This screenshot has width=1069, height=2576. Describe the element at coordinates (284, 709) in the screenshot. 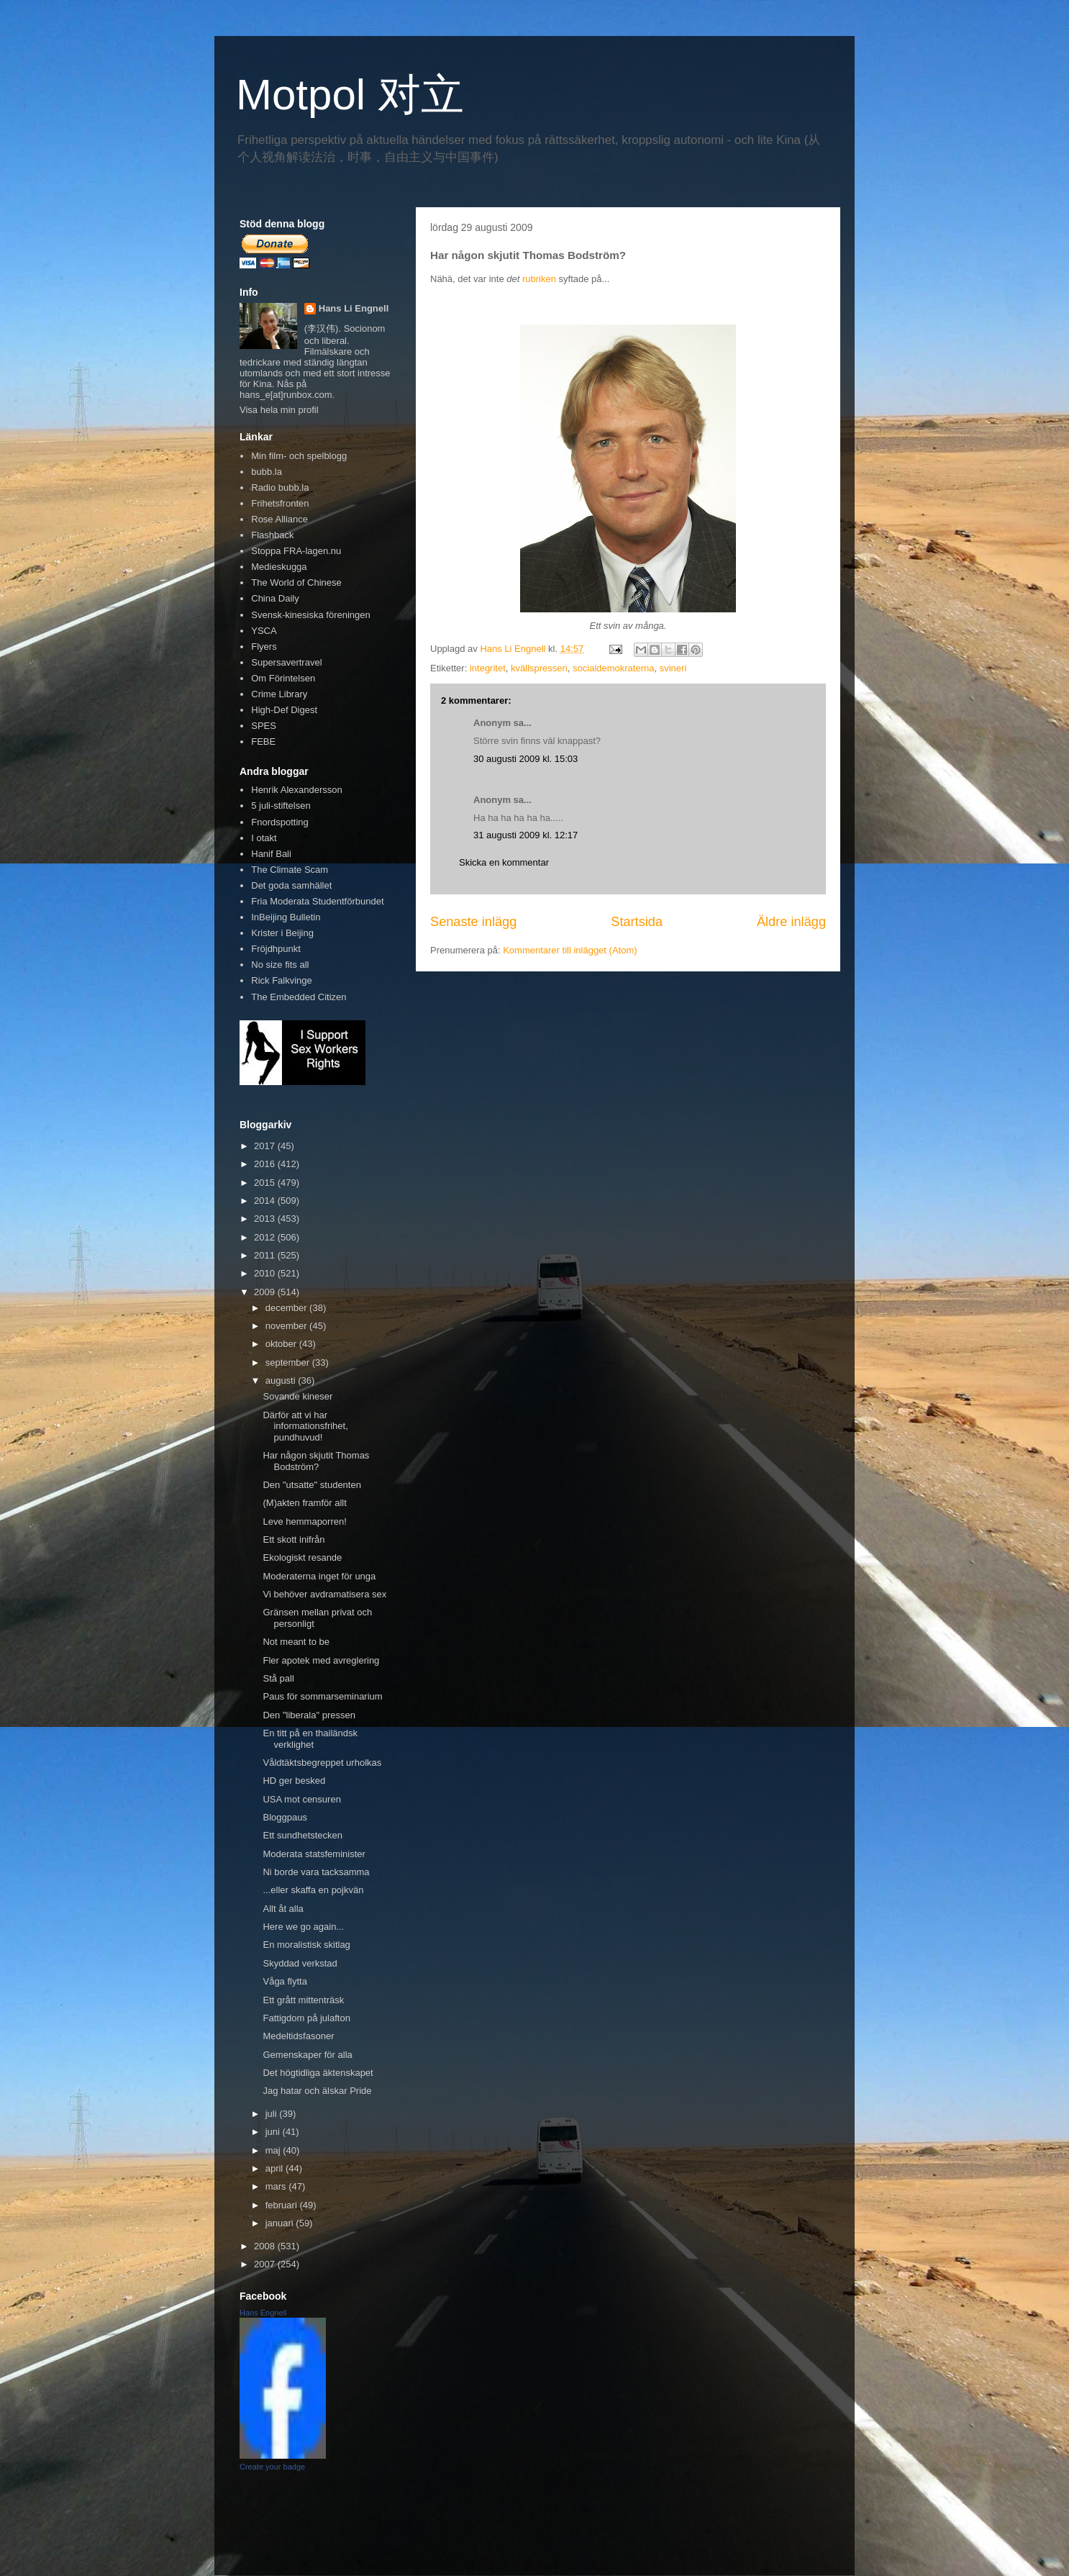

I see `High-Def Digest` at that location.